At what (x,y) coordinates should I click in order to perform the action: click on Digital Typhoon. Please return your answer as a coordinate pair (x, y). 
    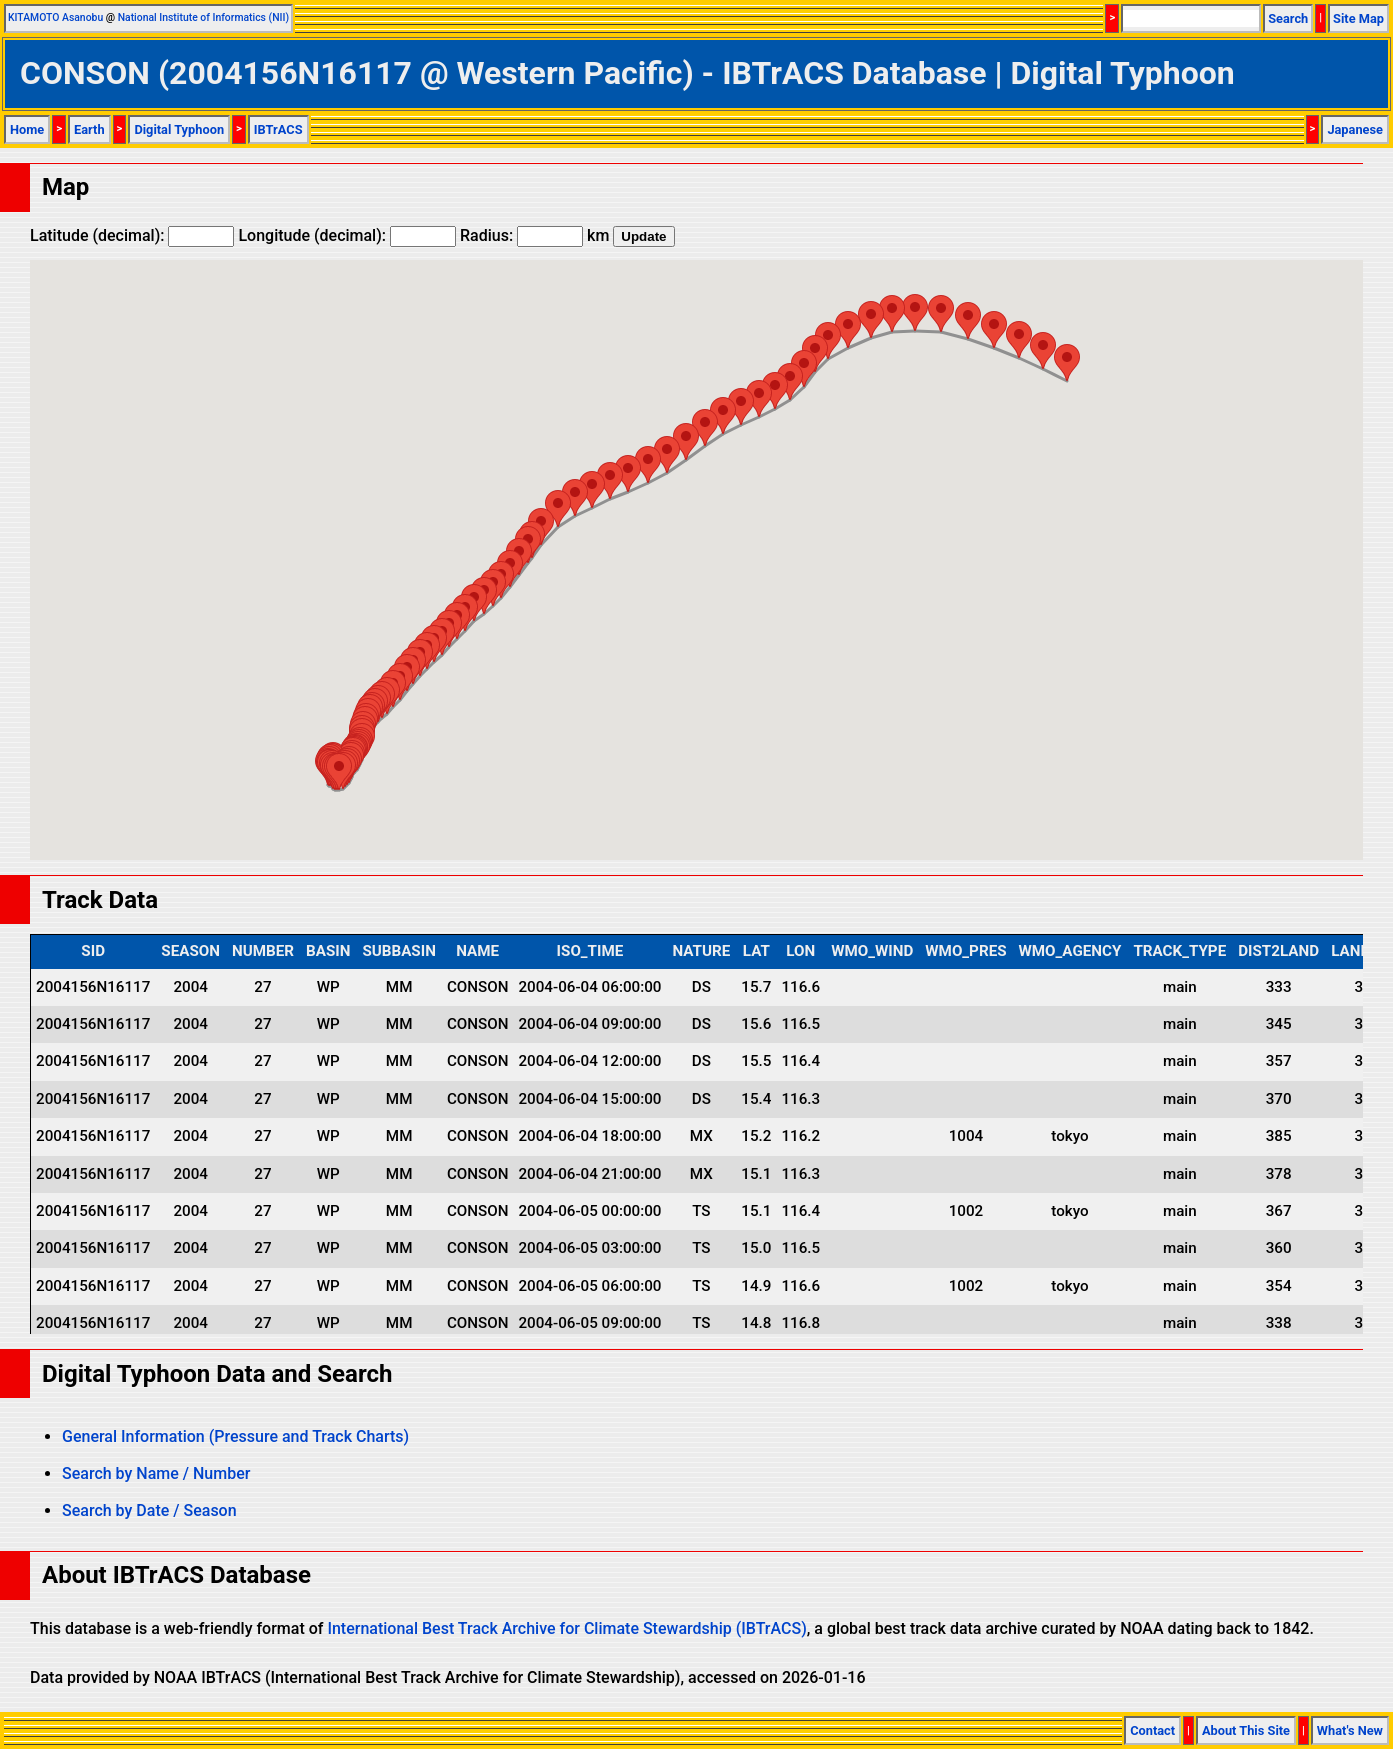
    Looking at the image, I should click on (179, 129).